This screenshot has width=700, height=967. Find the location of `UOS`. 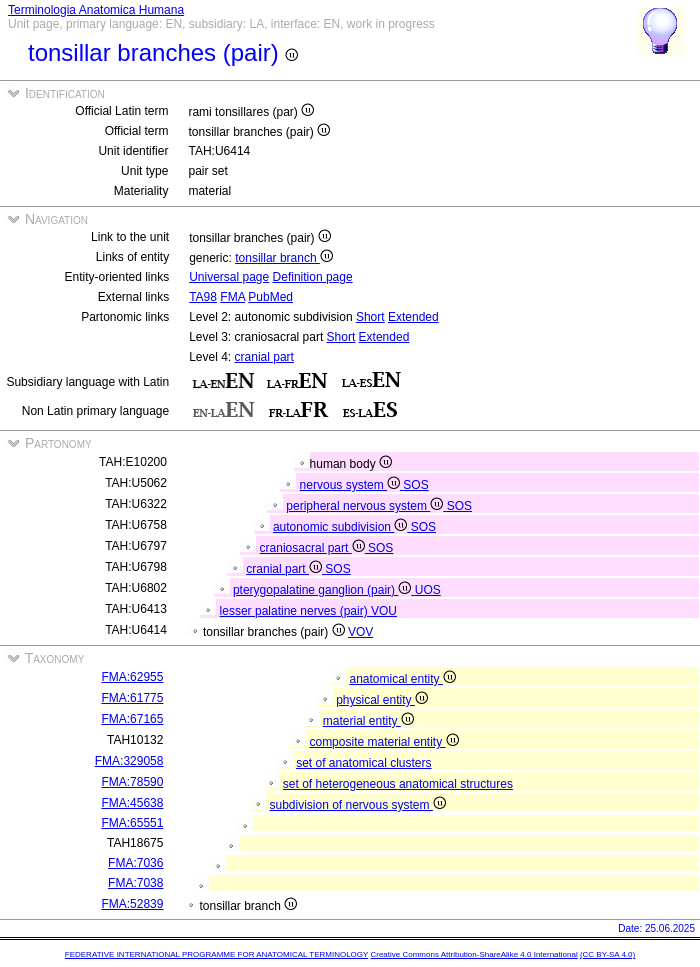

UOS is located at coordinates (428, 590).